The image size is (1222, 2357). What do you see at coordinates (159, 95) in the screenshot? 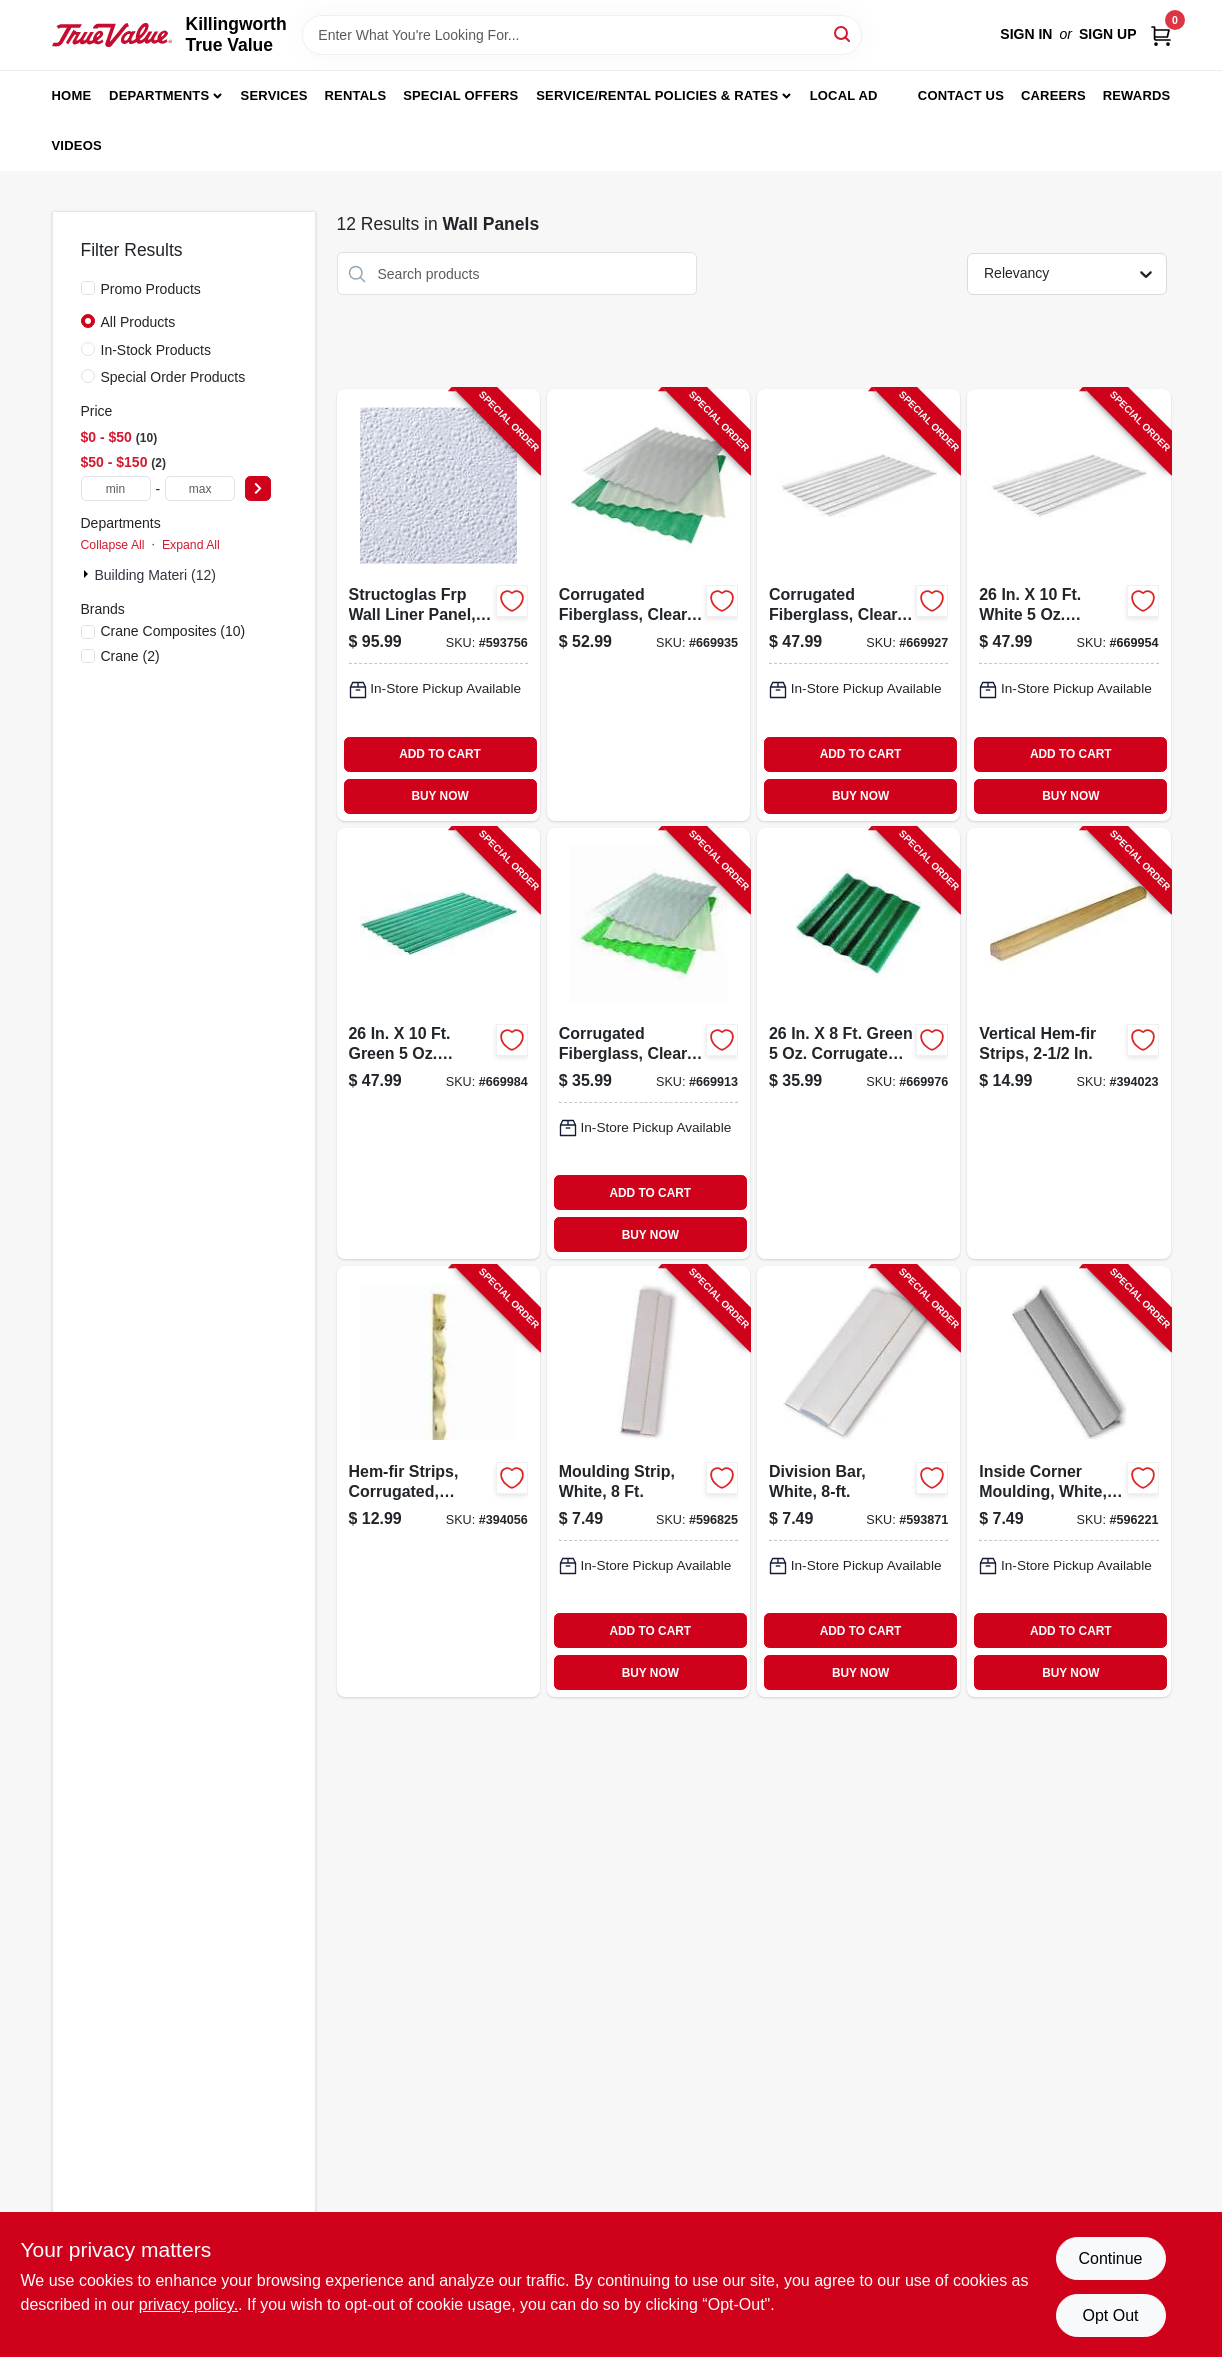
I see `Departments` at bounding box center [159, 95].